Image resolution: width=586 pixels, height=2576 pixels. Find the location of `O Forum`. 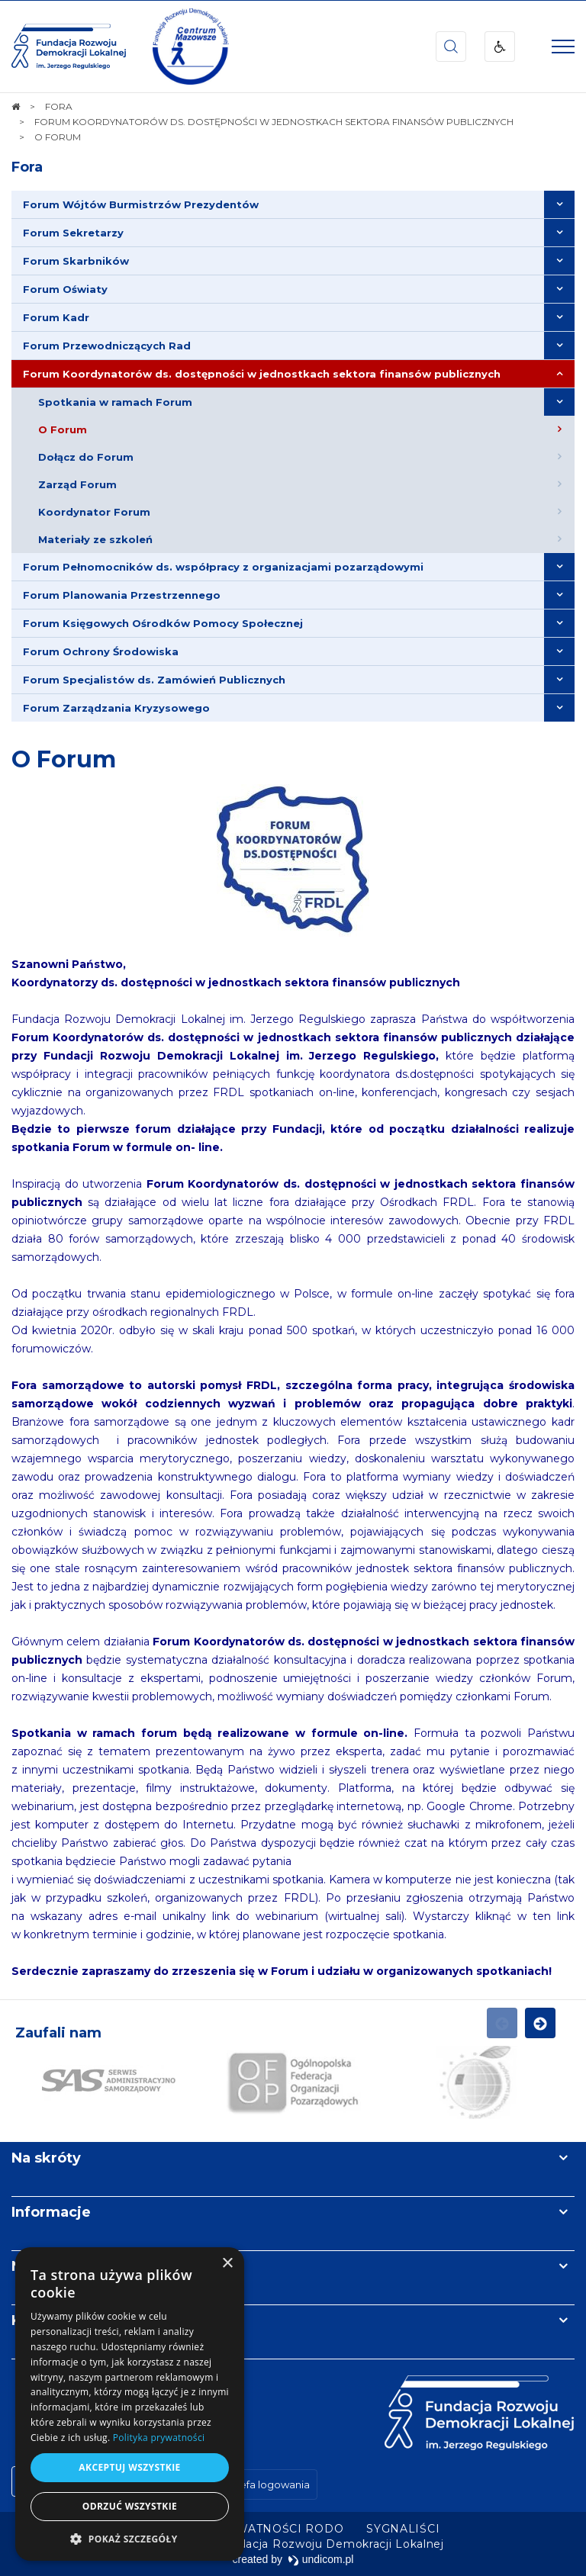

O Forum is located at coordinates (63, 759).